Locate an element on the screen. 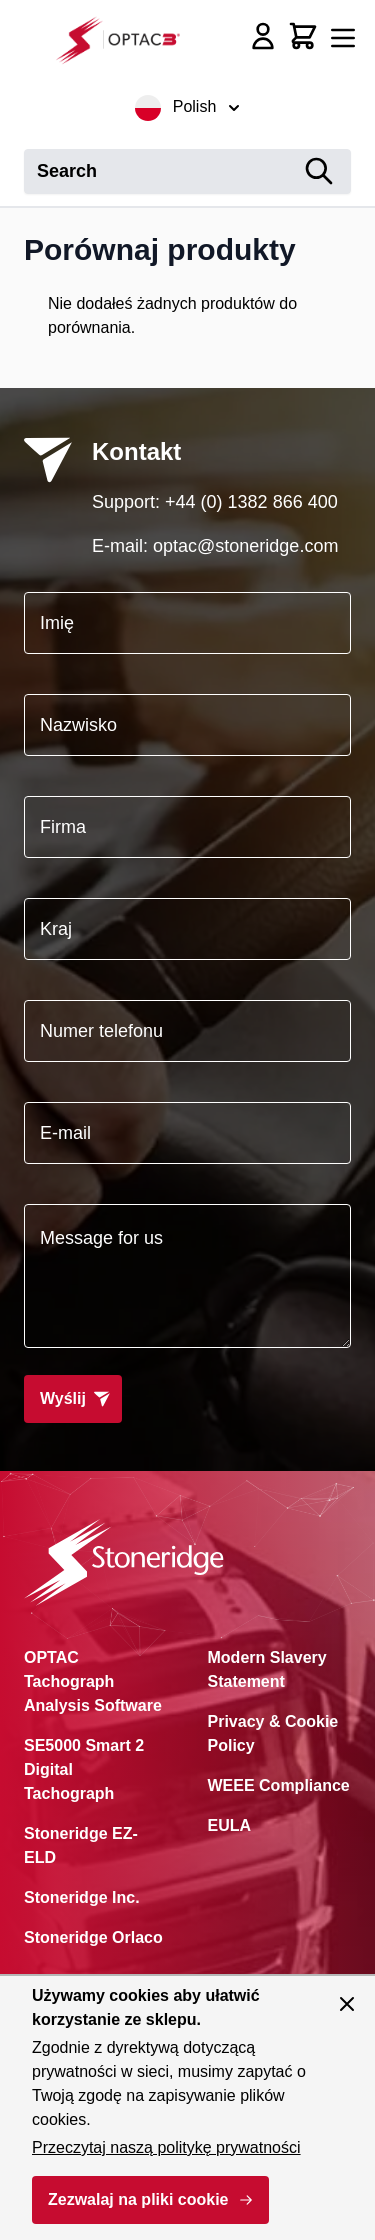 This screenshot has height=2240, width=375. +44 (0) 1382 866 400 is located at coordinates (251, 502).